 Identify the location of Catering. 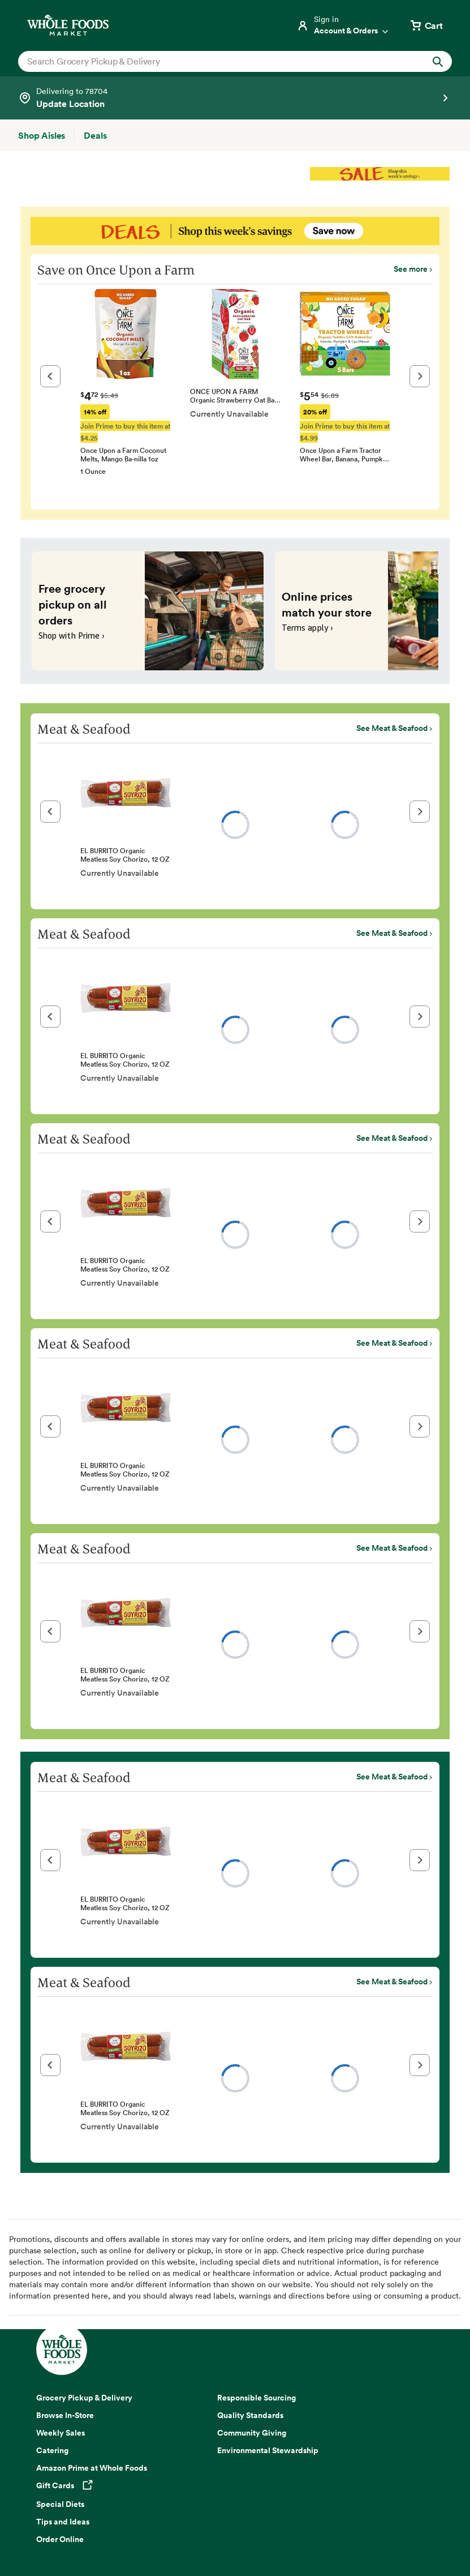
(52, 2450).